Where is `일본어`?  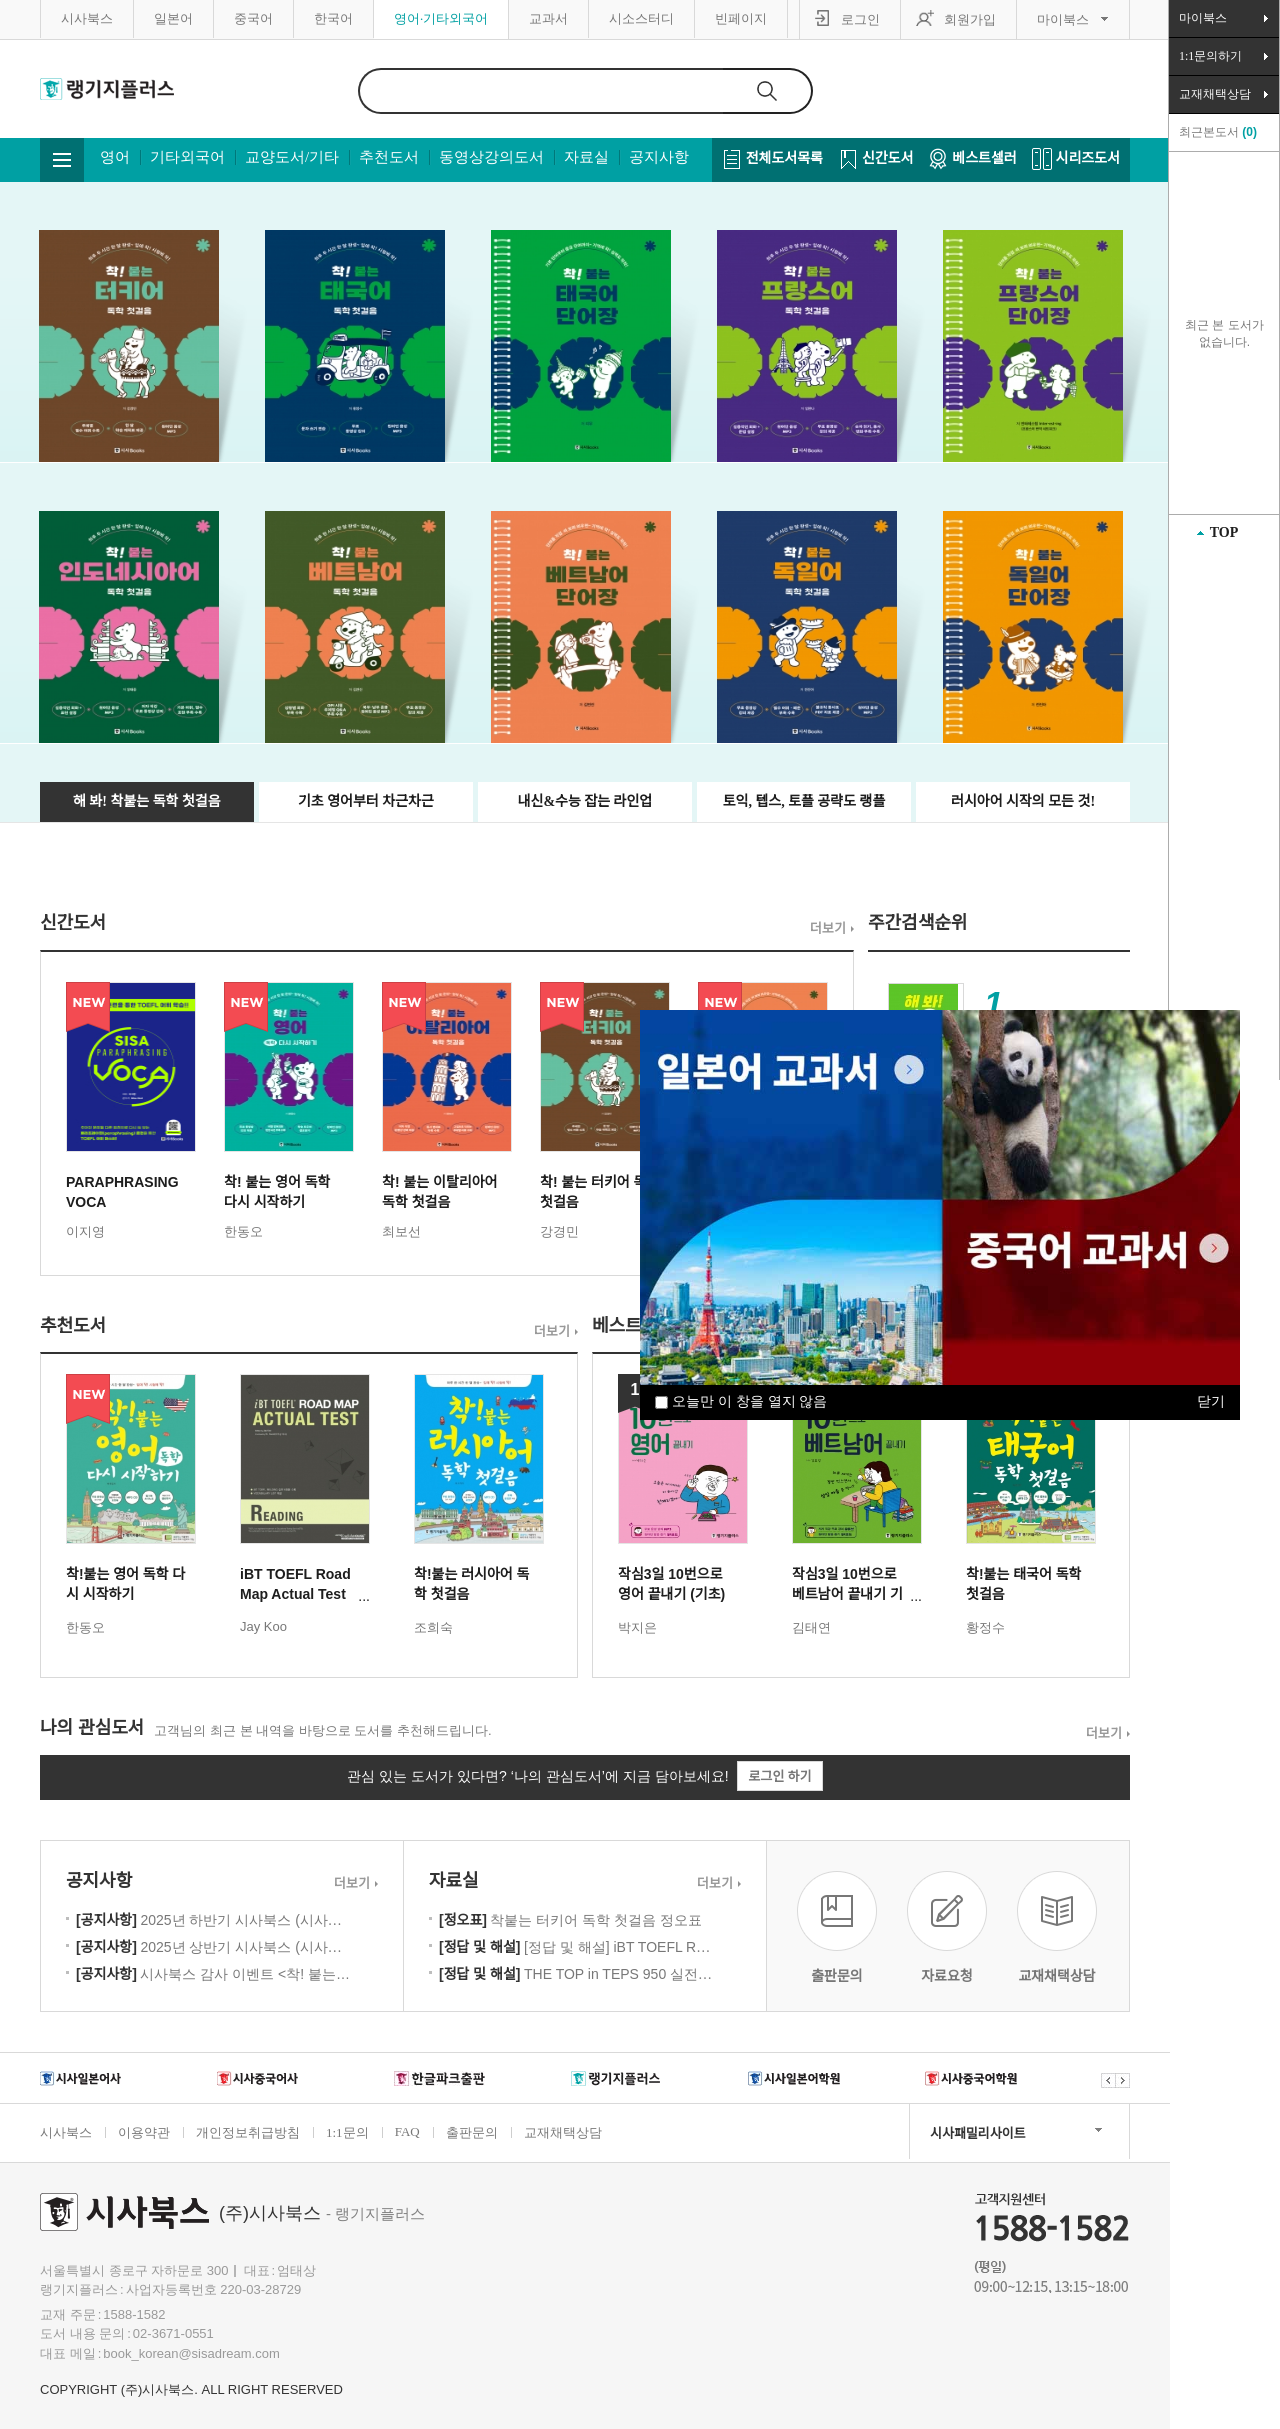 일본어 is located at coordinates (173, 18).